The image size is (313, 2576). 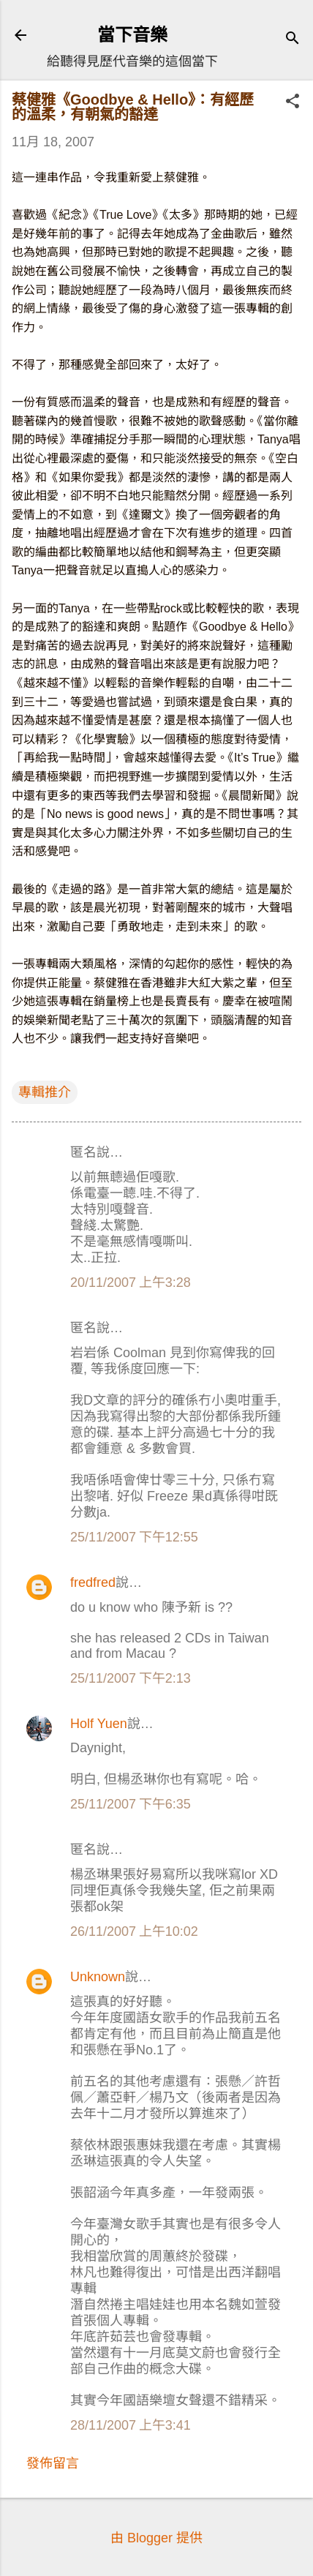 What do you see at coordinates (52, 2463) in the screenshot?
I see `發佈留言` at bounding box center [52, 2463].